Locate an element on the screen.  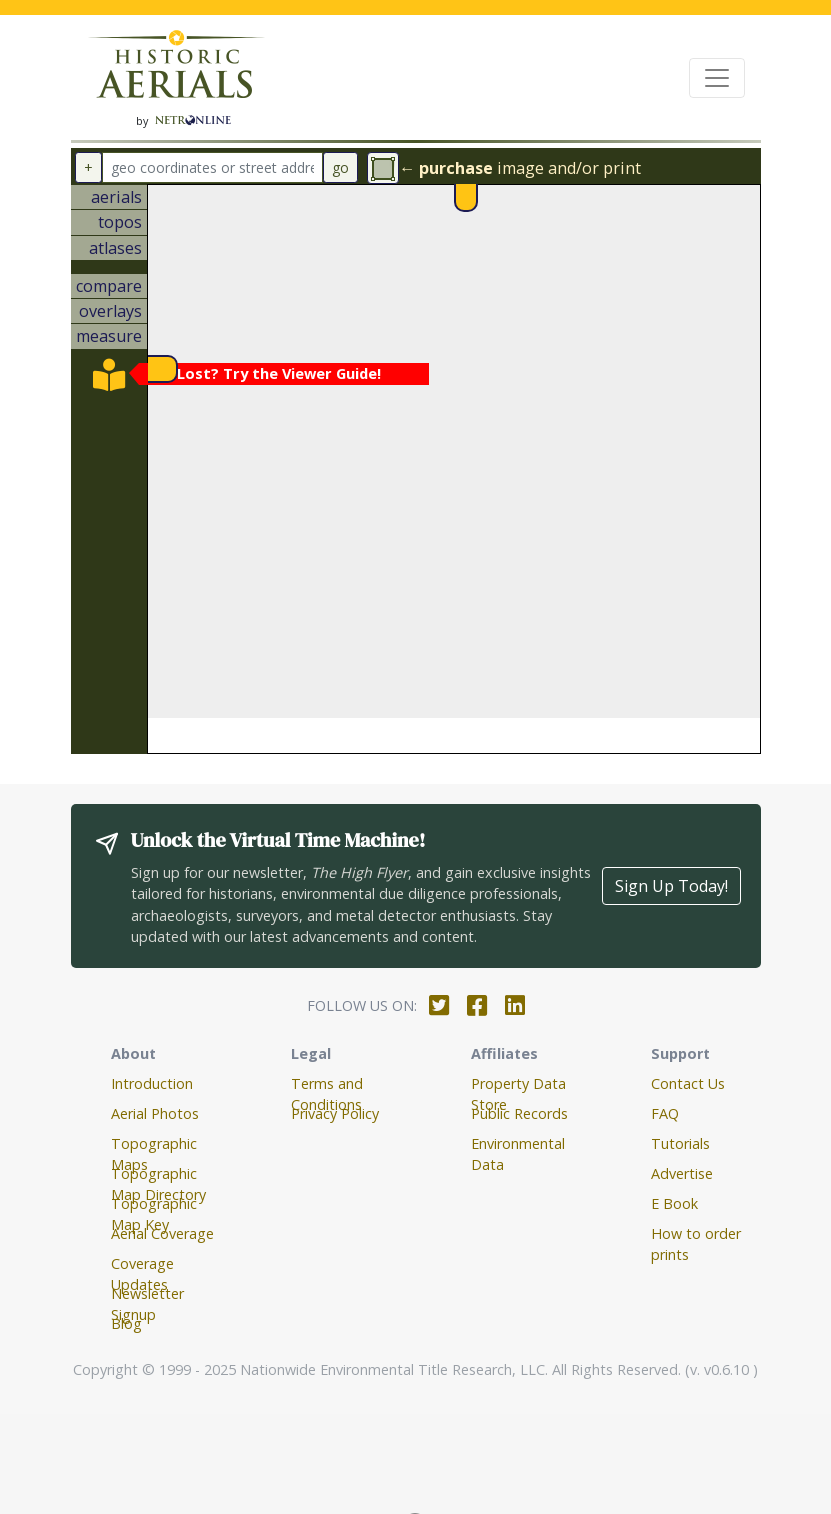
Blog is located at coordinates (126, 1323).